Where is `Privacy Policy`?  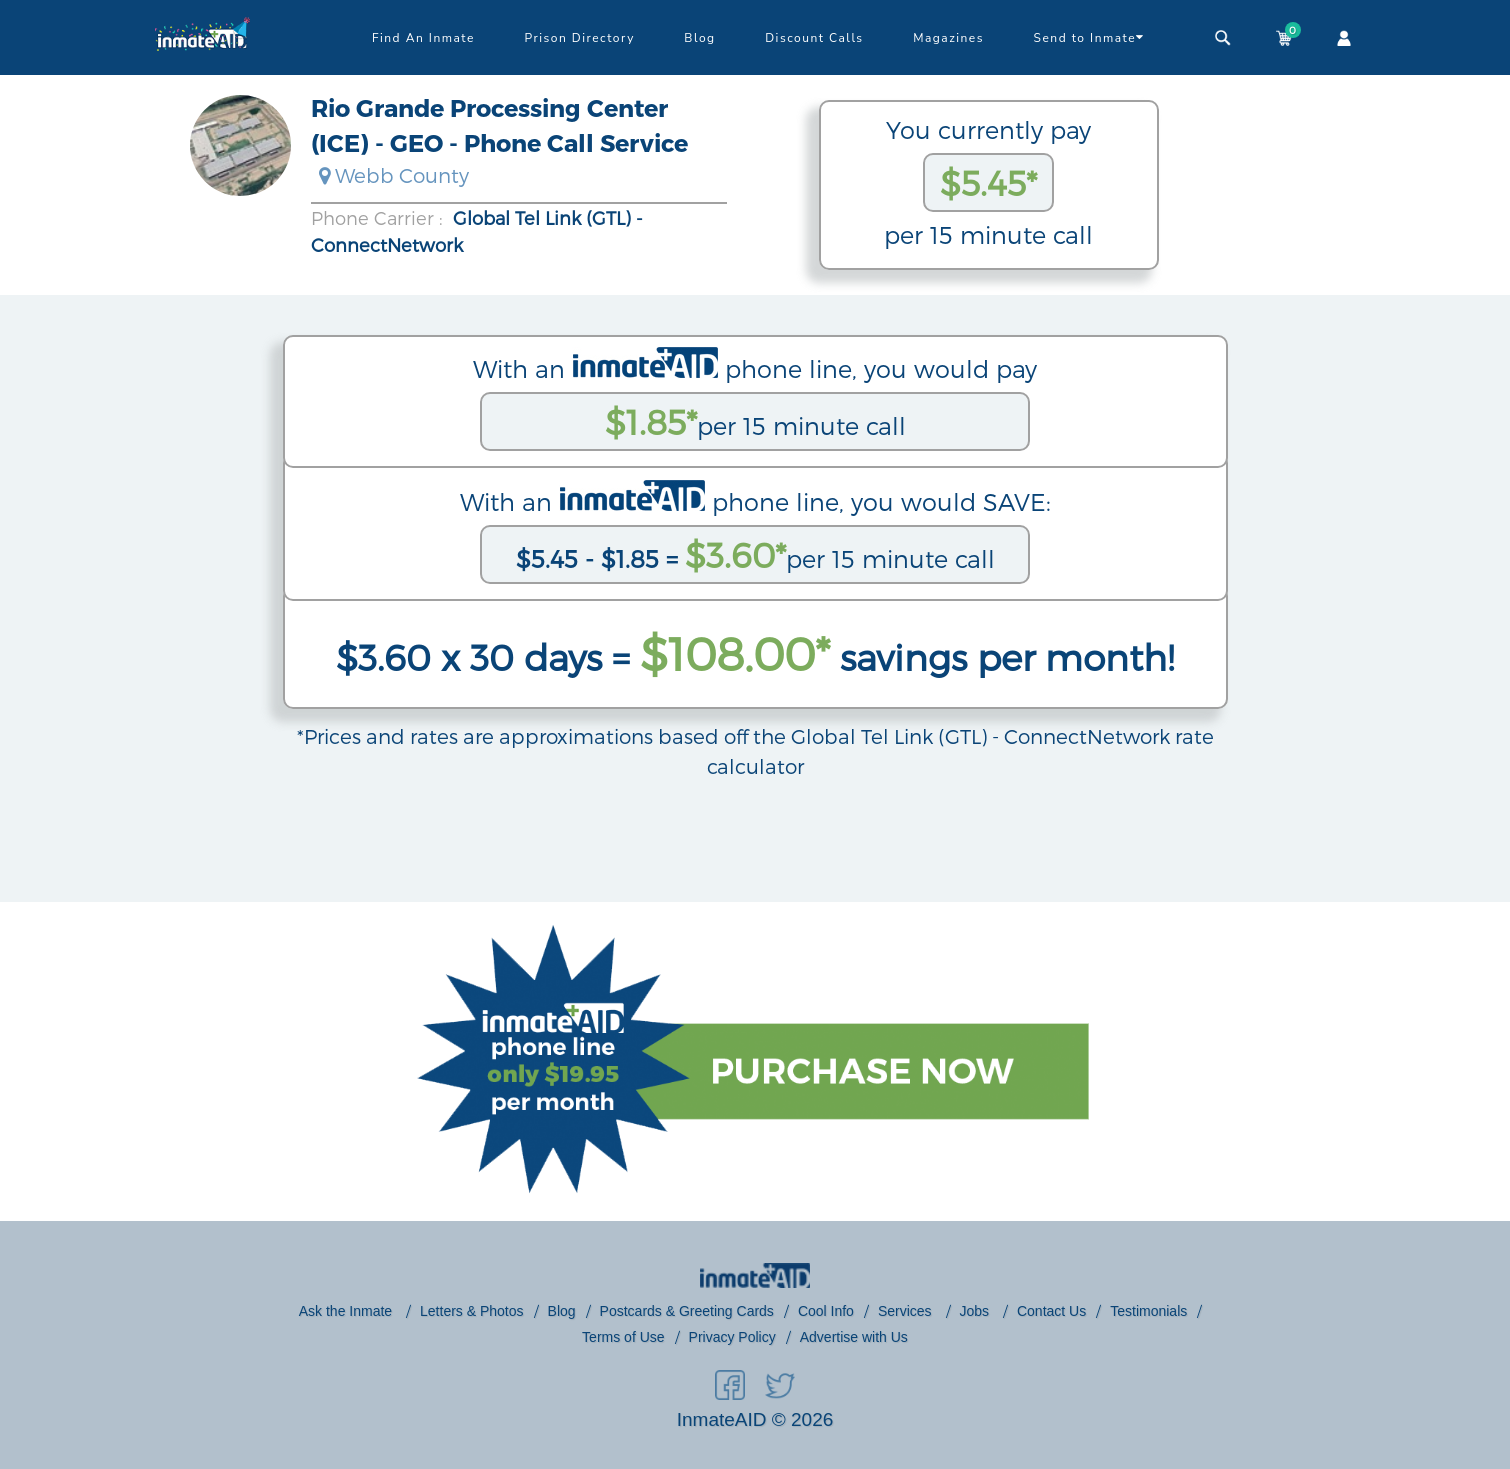 Privacy Policy is located at coordinates (732, 1337).